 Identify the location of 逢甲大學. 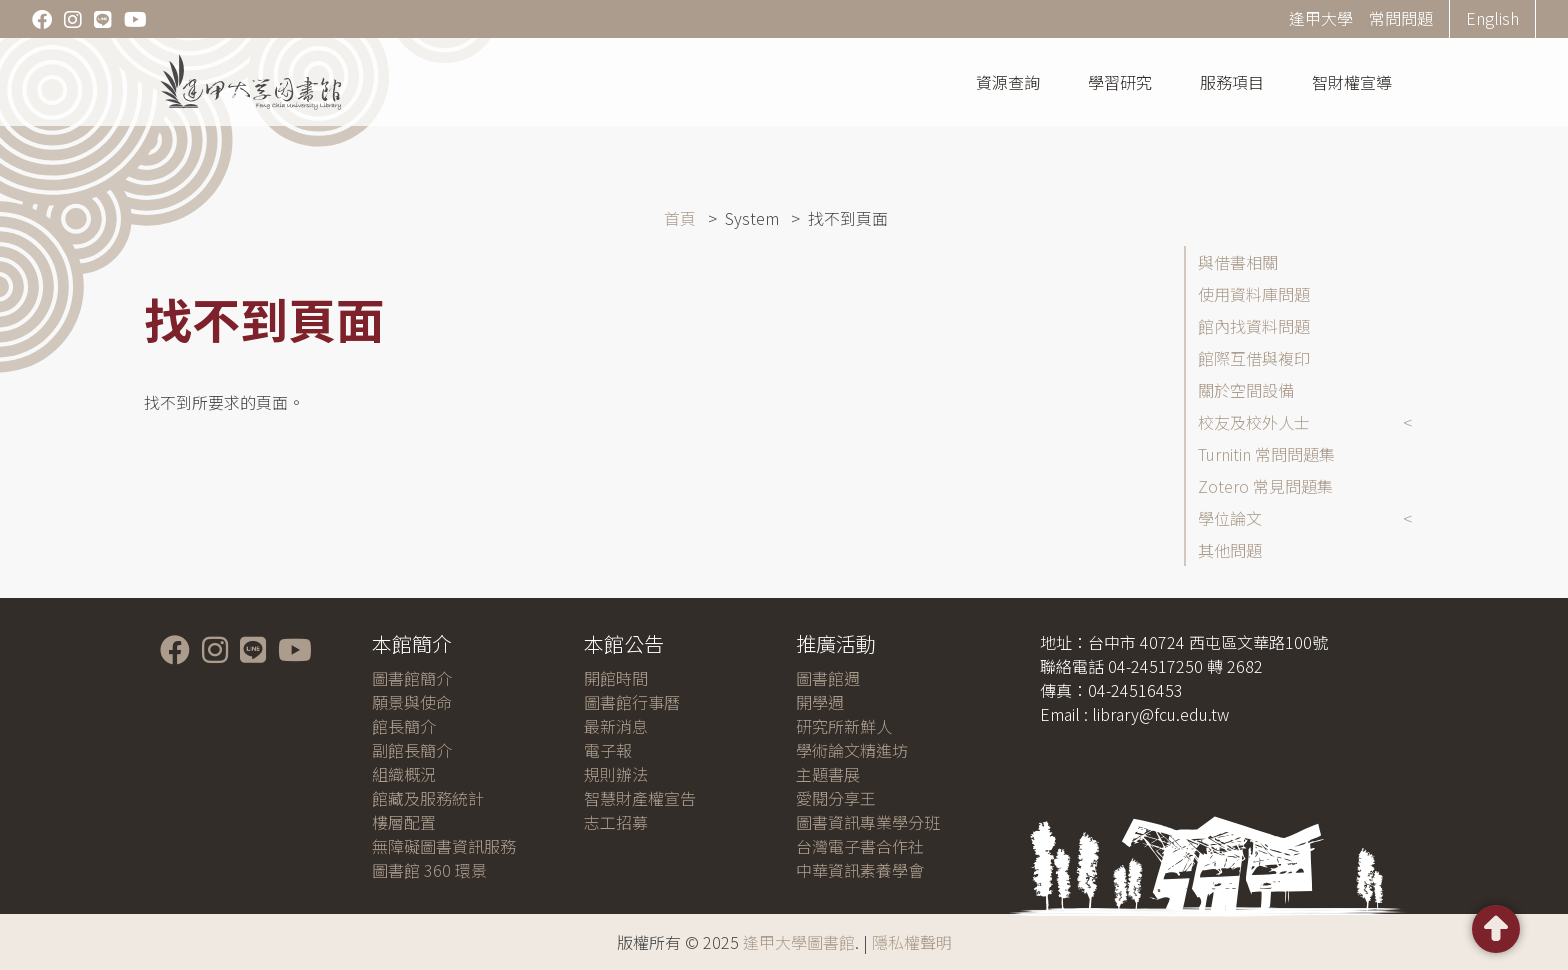
(1321, 18).